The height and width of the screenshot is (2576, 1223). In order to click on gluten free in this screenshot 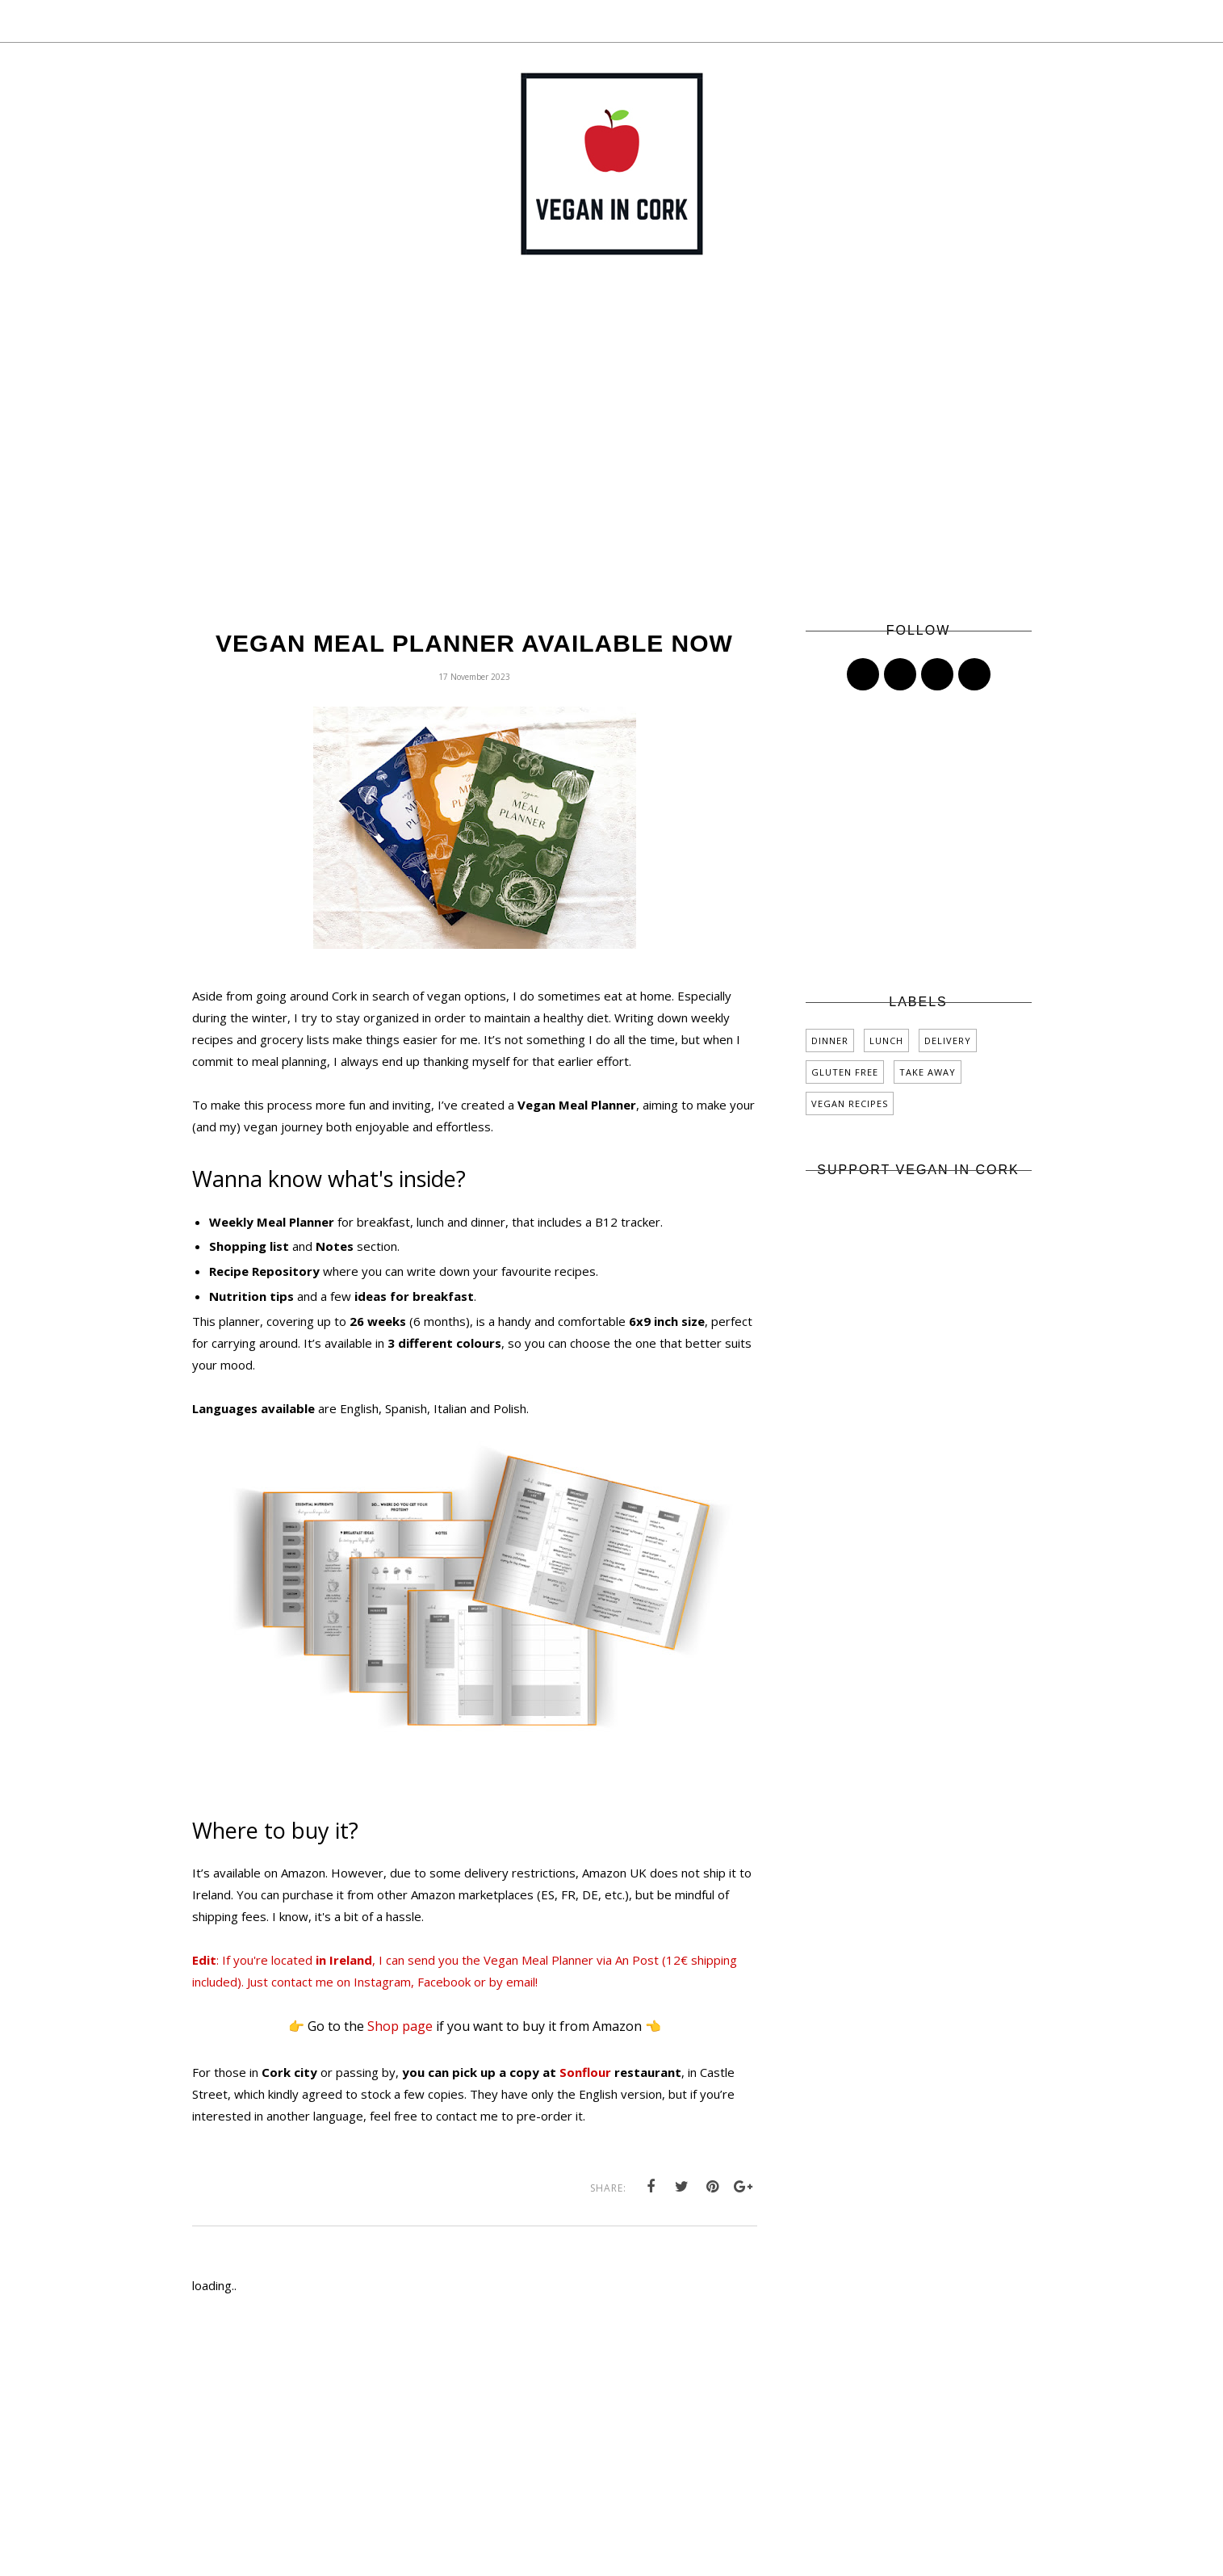, I will do `click(844, 1072)`.